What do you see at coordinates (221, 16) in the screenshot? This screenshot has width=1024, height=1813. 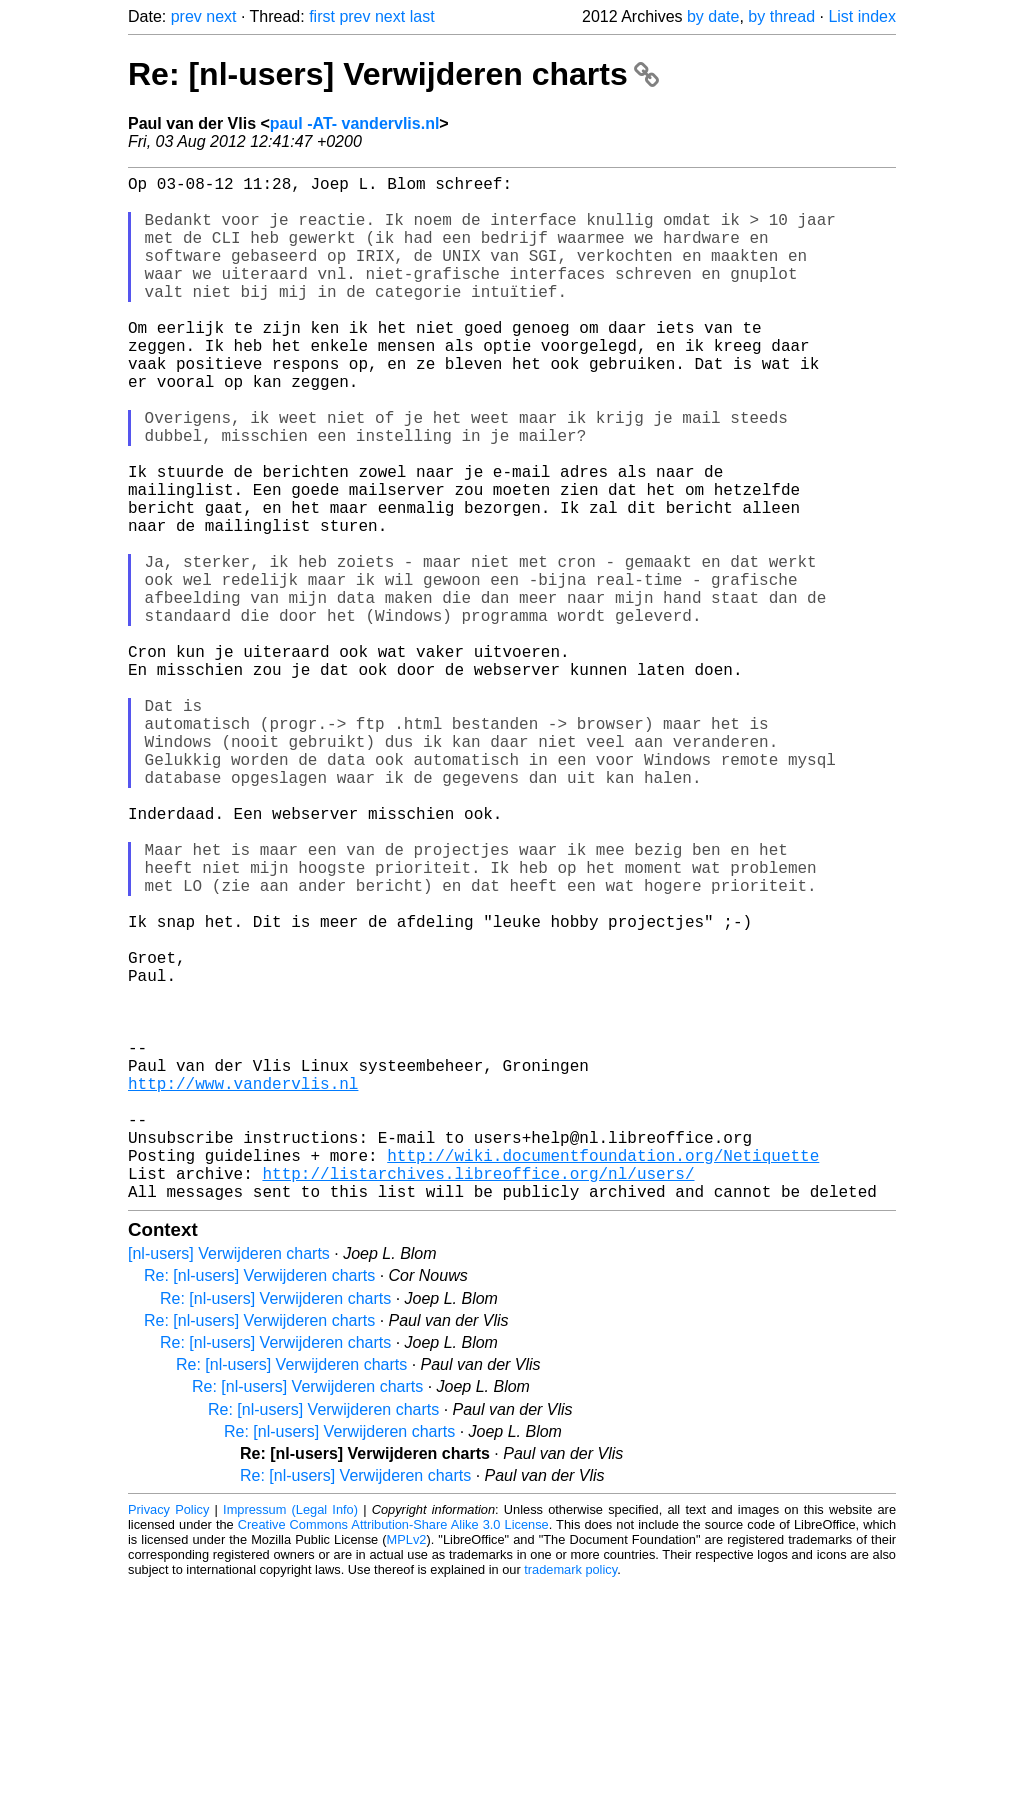 I see `next` at bounding box center [221, 16].